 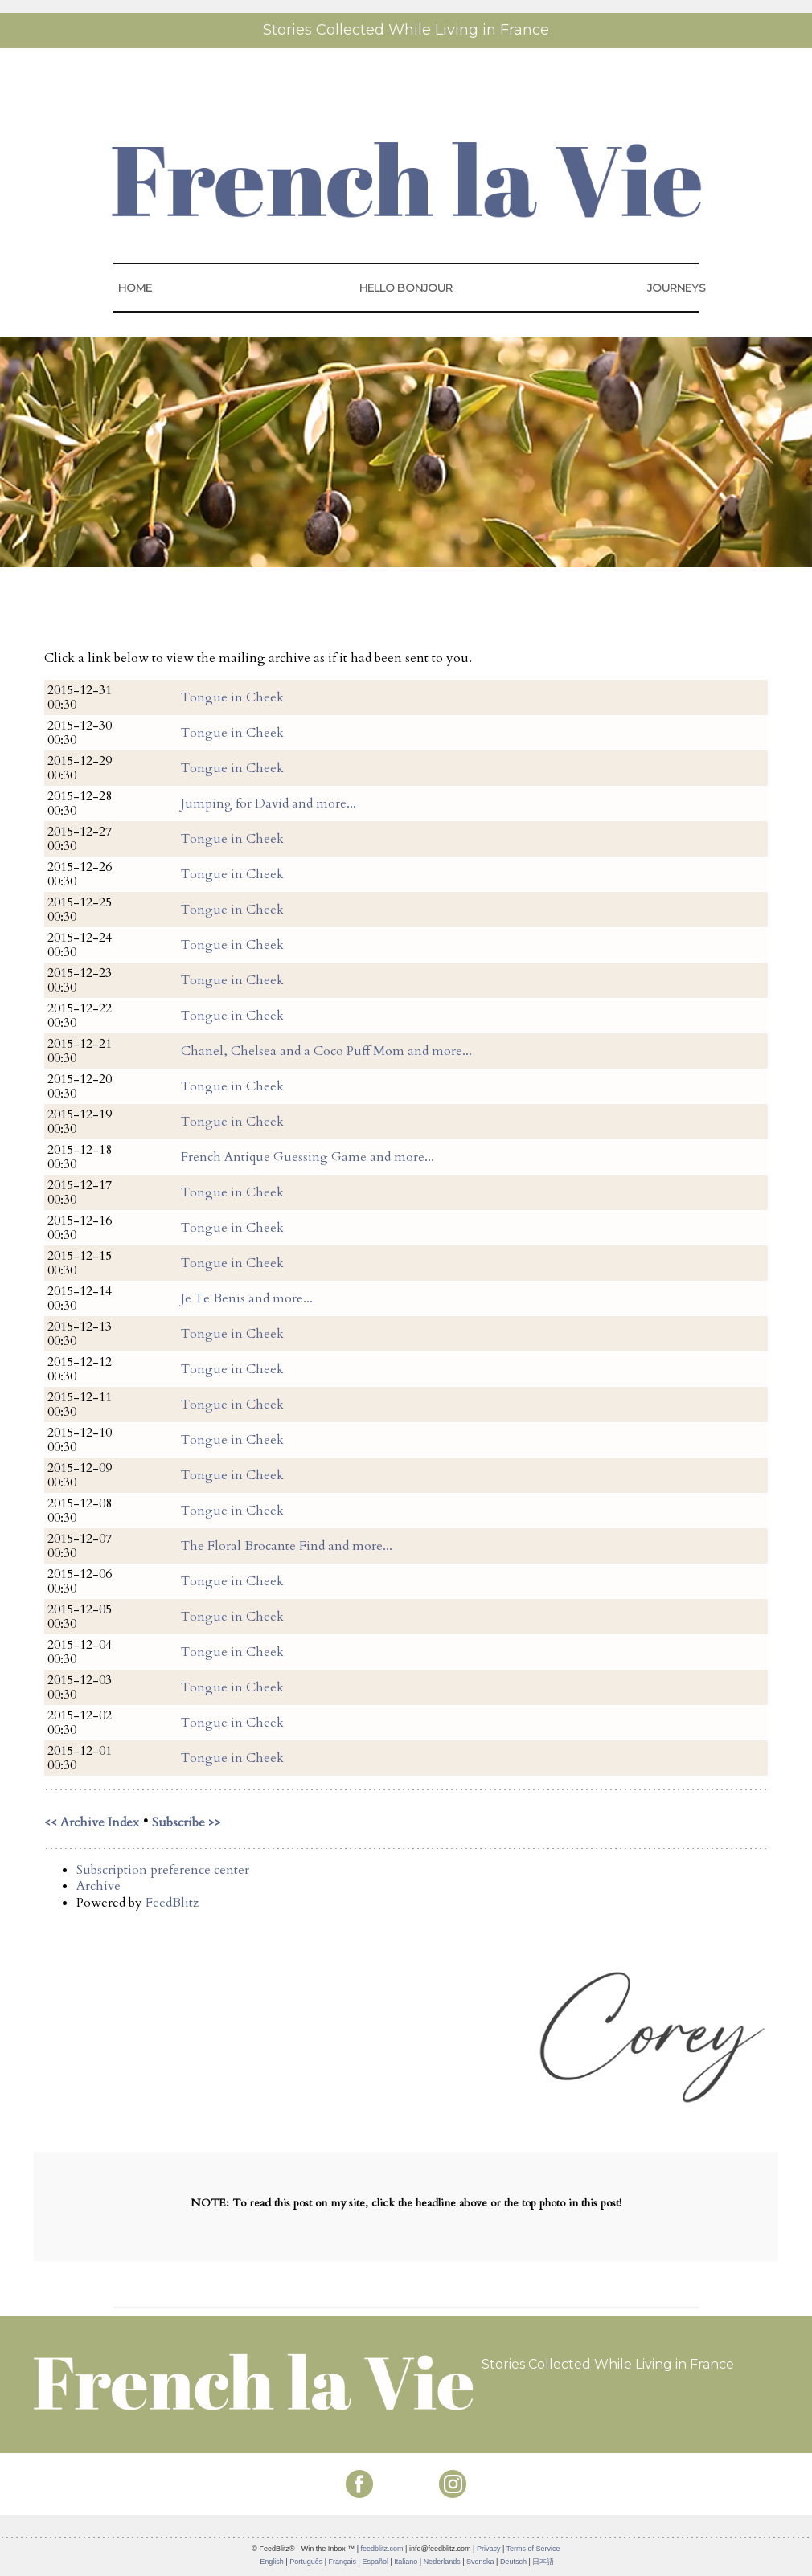 What do you see at coordinates (272, 2562) in the screenshot?
I see `English` at bounding box center [272, 2562].